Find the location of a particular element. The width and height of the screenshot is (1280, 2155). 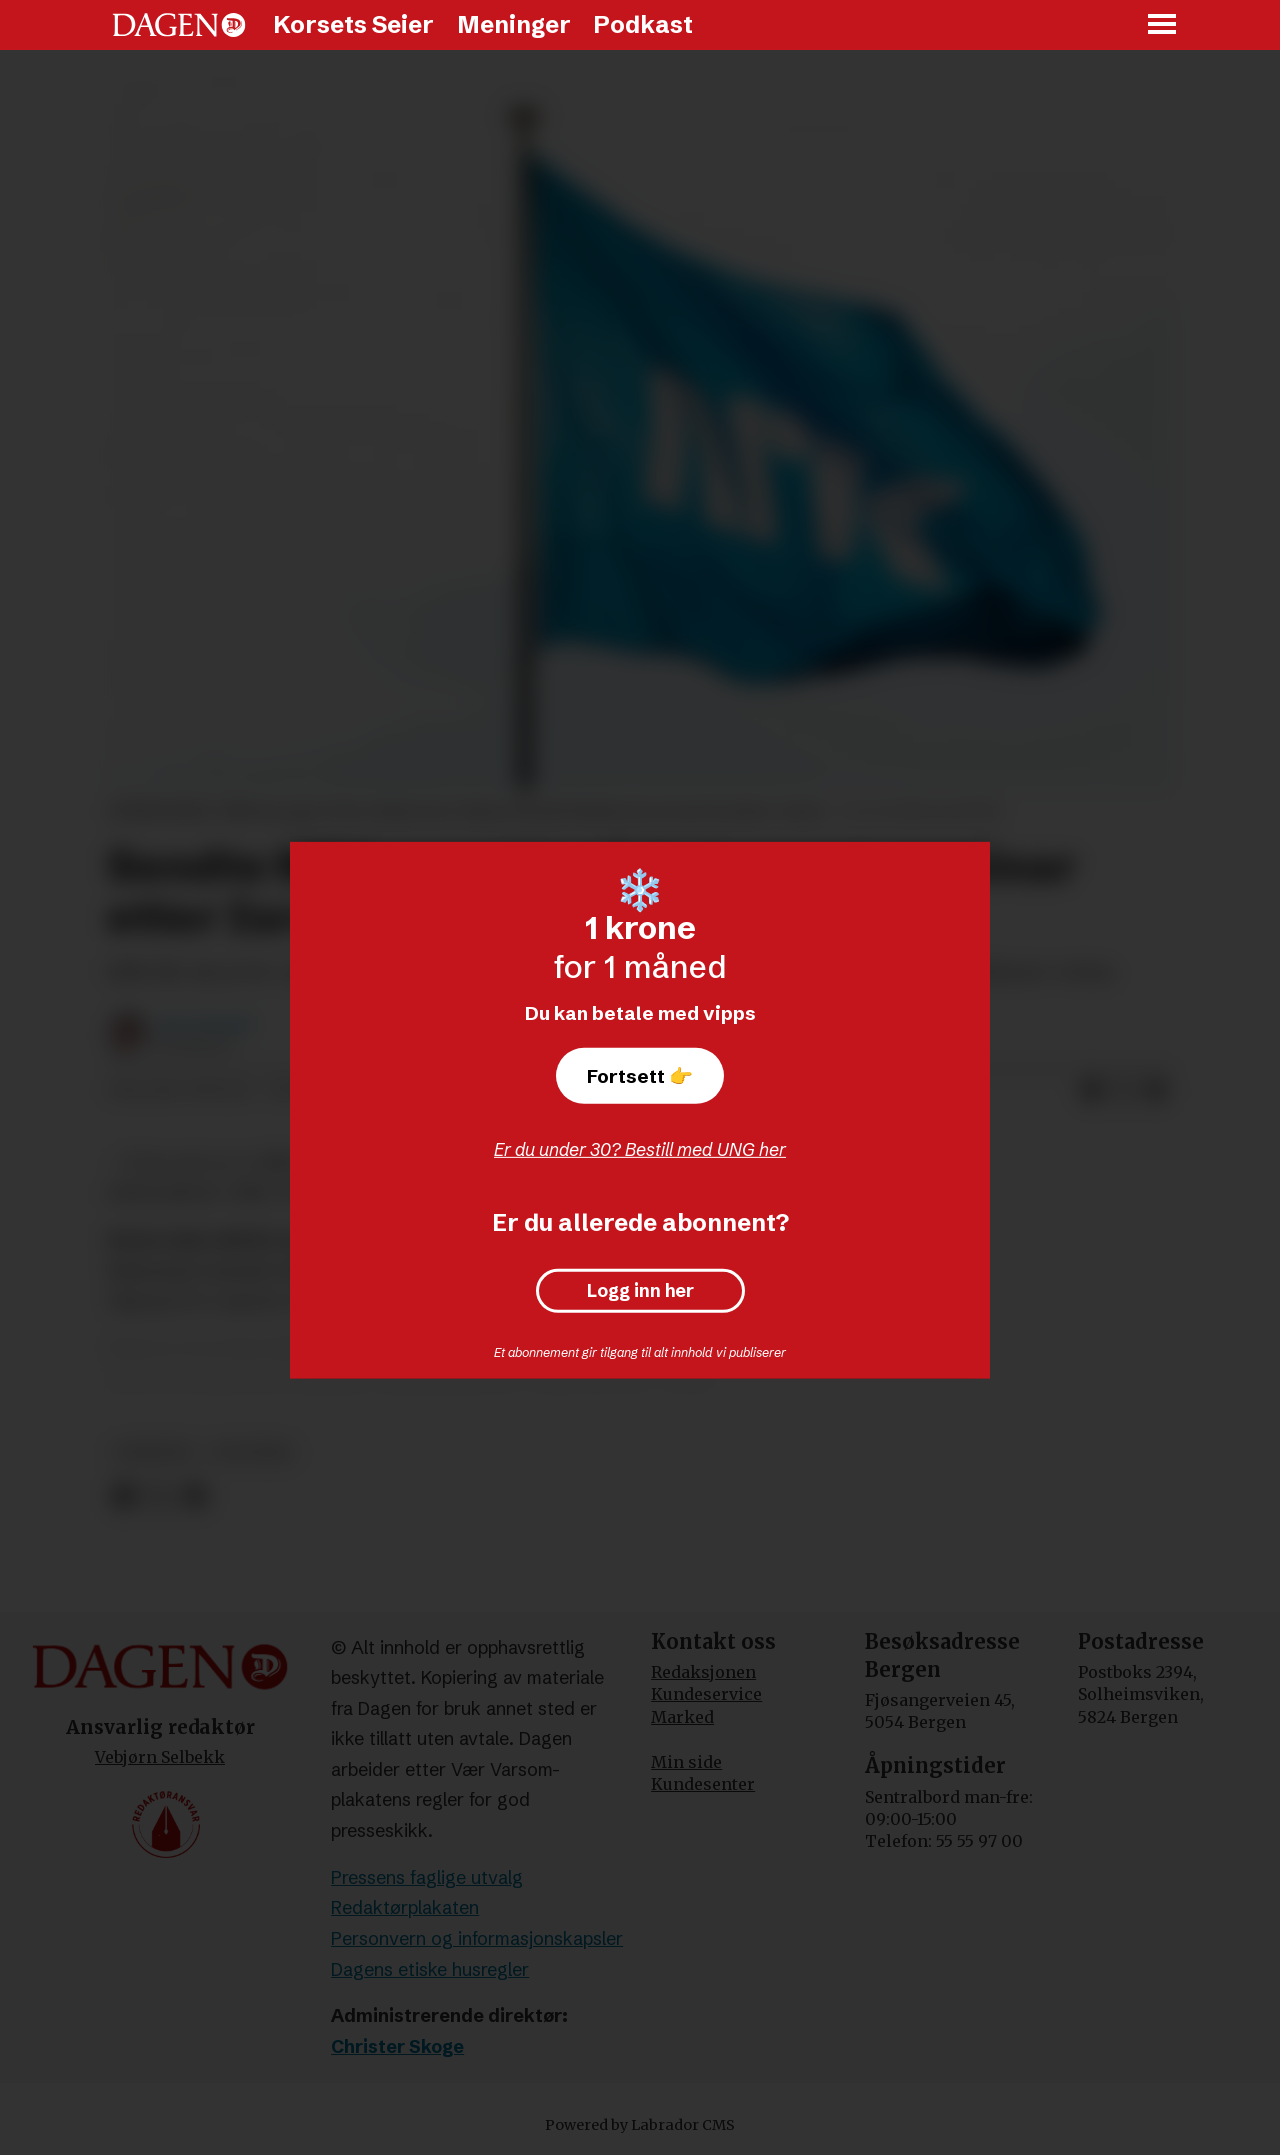

Christer Skoge is located at coordinates (397, 2046).